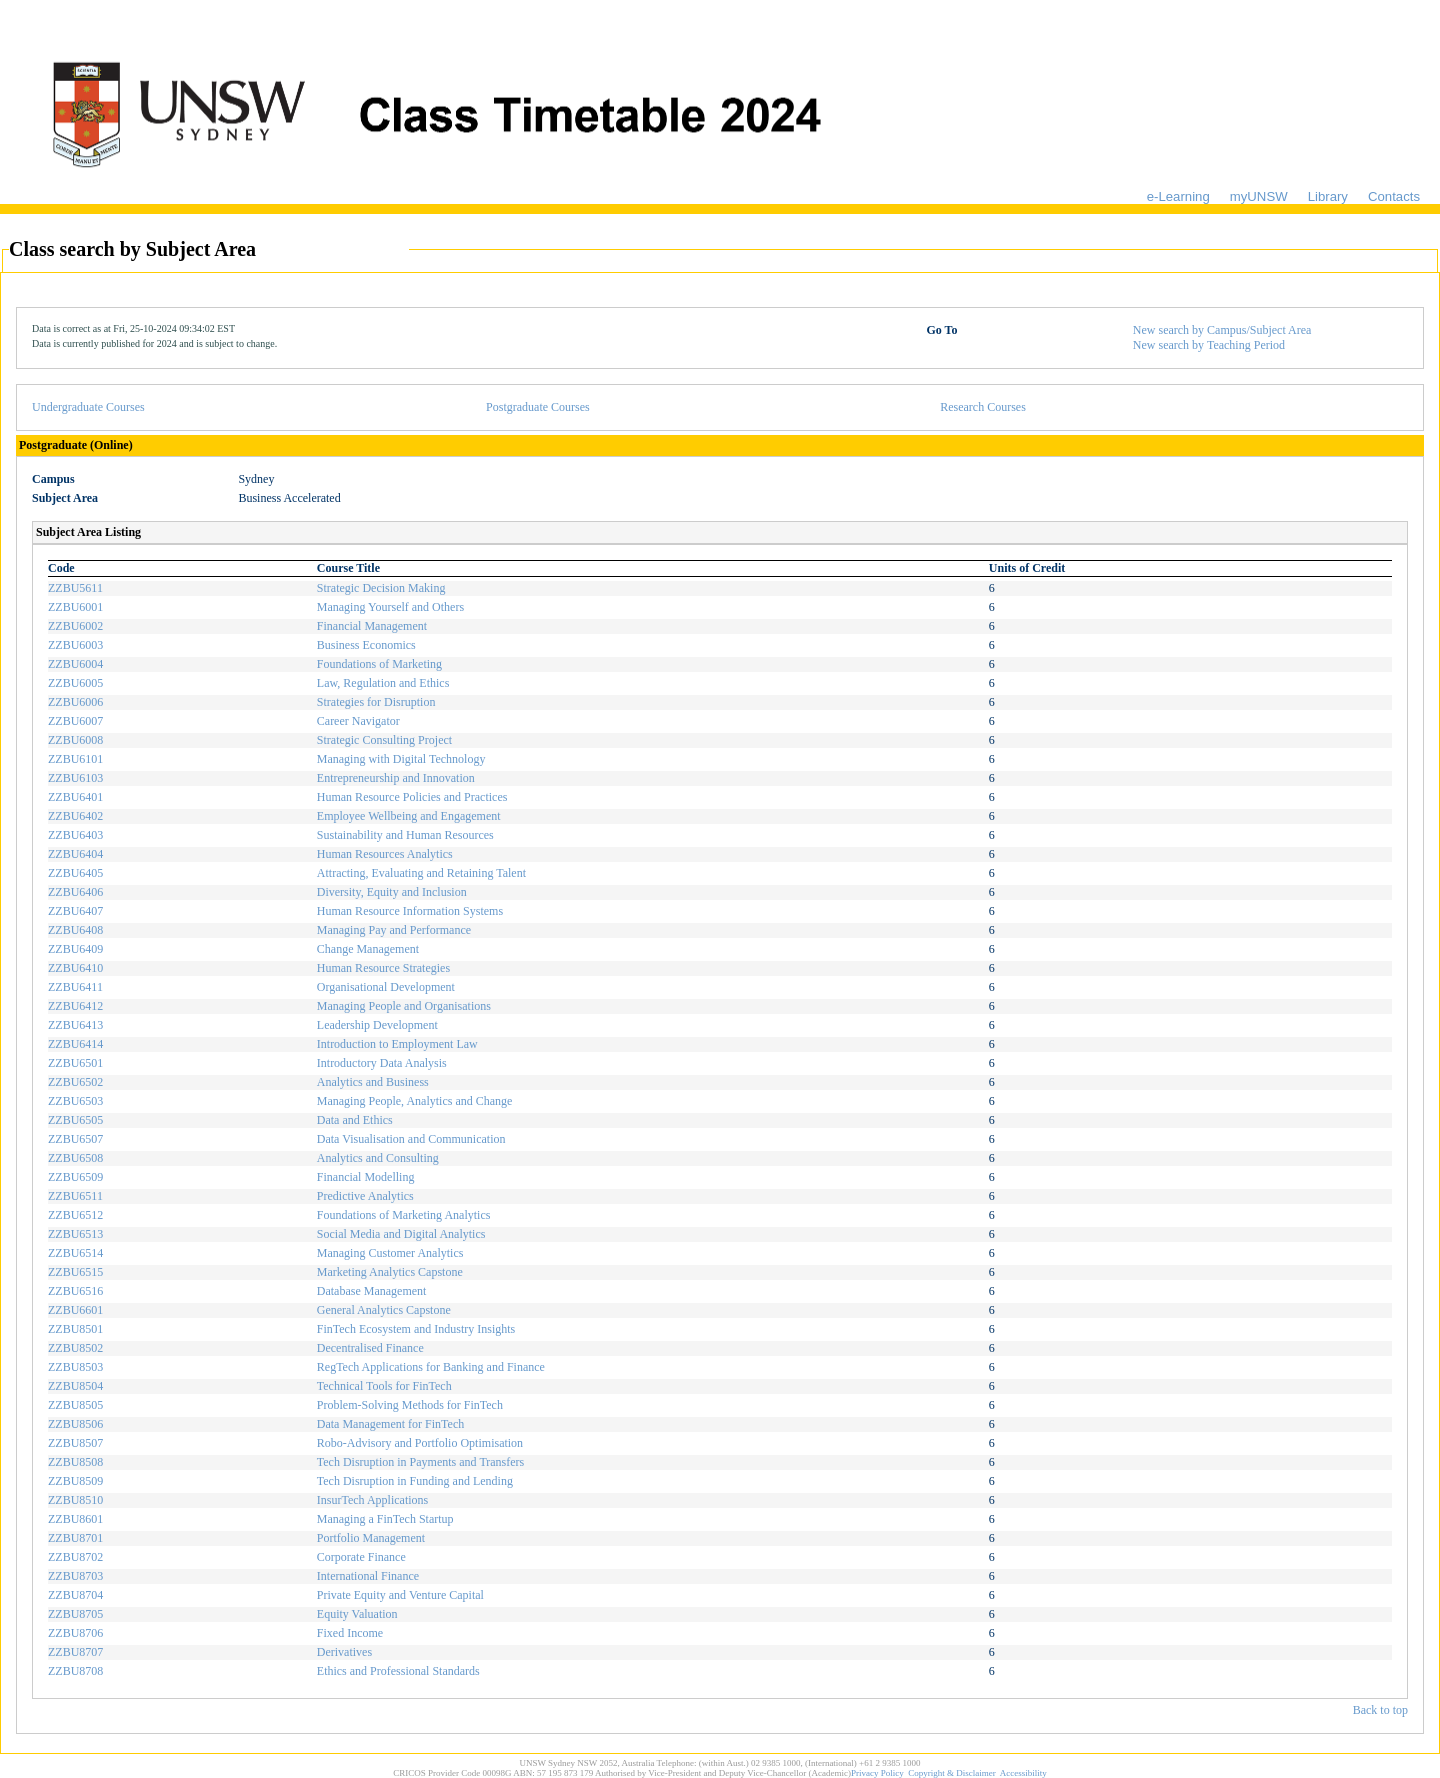  I want to click on ZZBU8504, so click(75, 1386).